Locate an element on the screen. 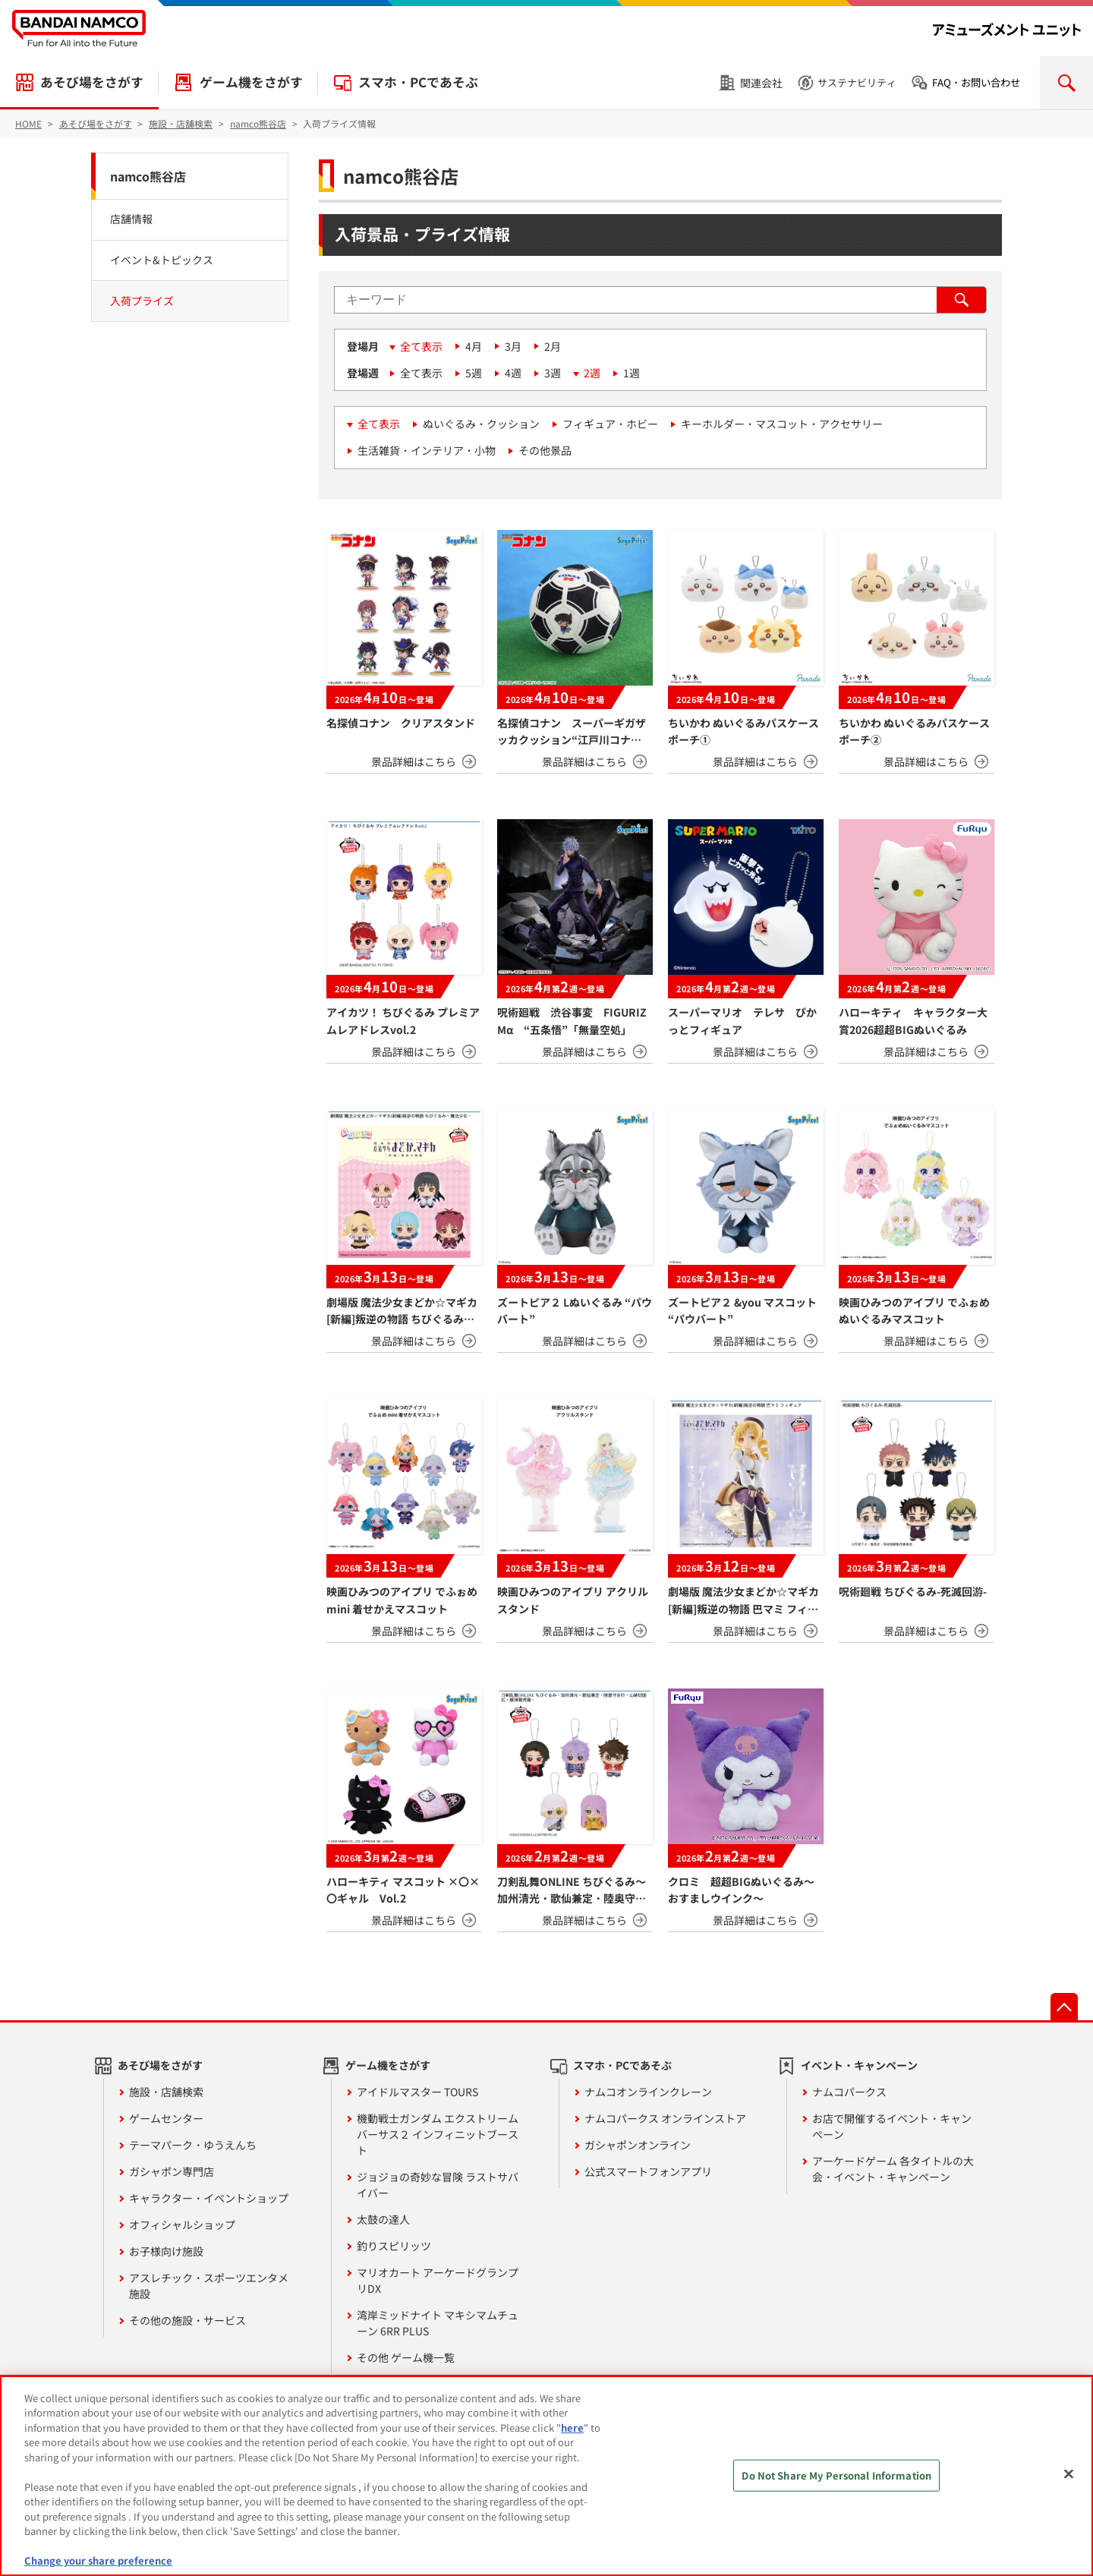 This screenshot has height=2576, width=1093. ナムコオンラインクレーン is located at coordinates (648, 2091).